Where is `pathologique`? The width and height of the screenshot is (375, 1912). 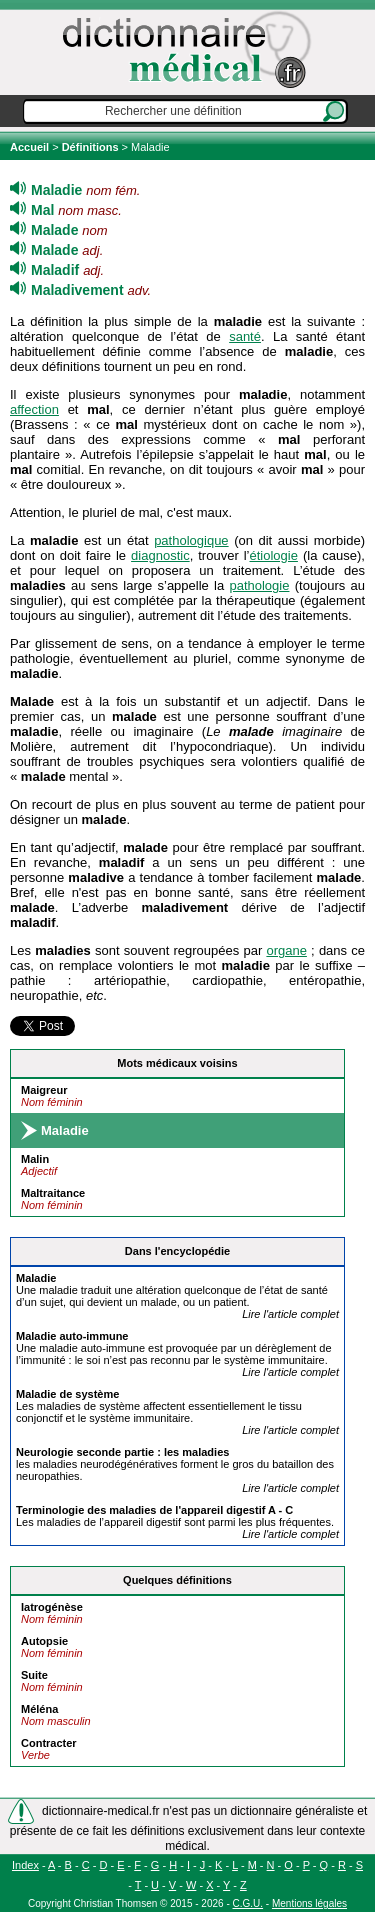
pathologique is located at coordinates (191, 540).